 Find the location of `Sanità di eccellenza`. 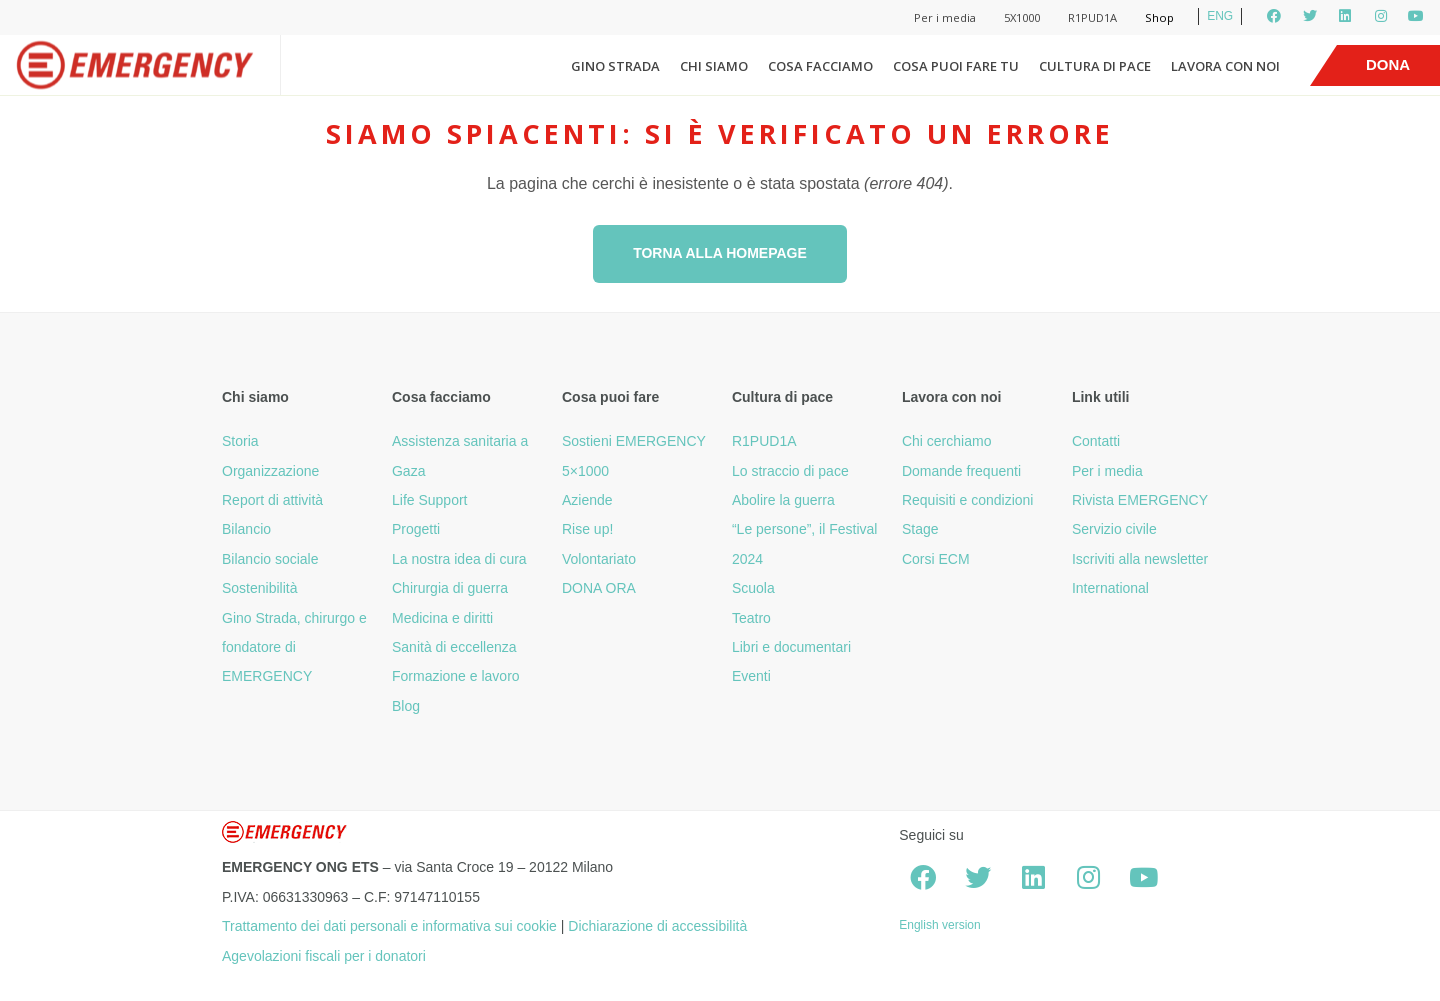

Sanità di eccellenza is located at coordinates (454, 647).